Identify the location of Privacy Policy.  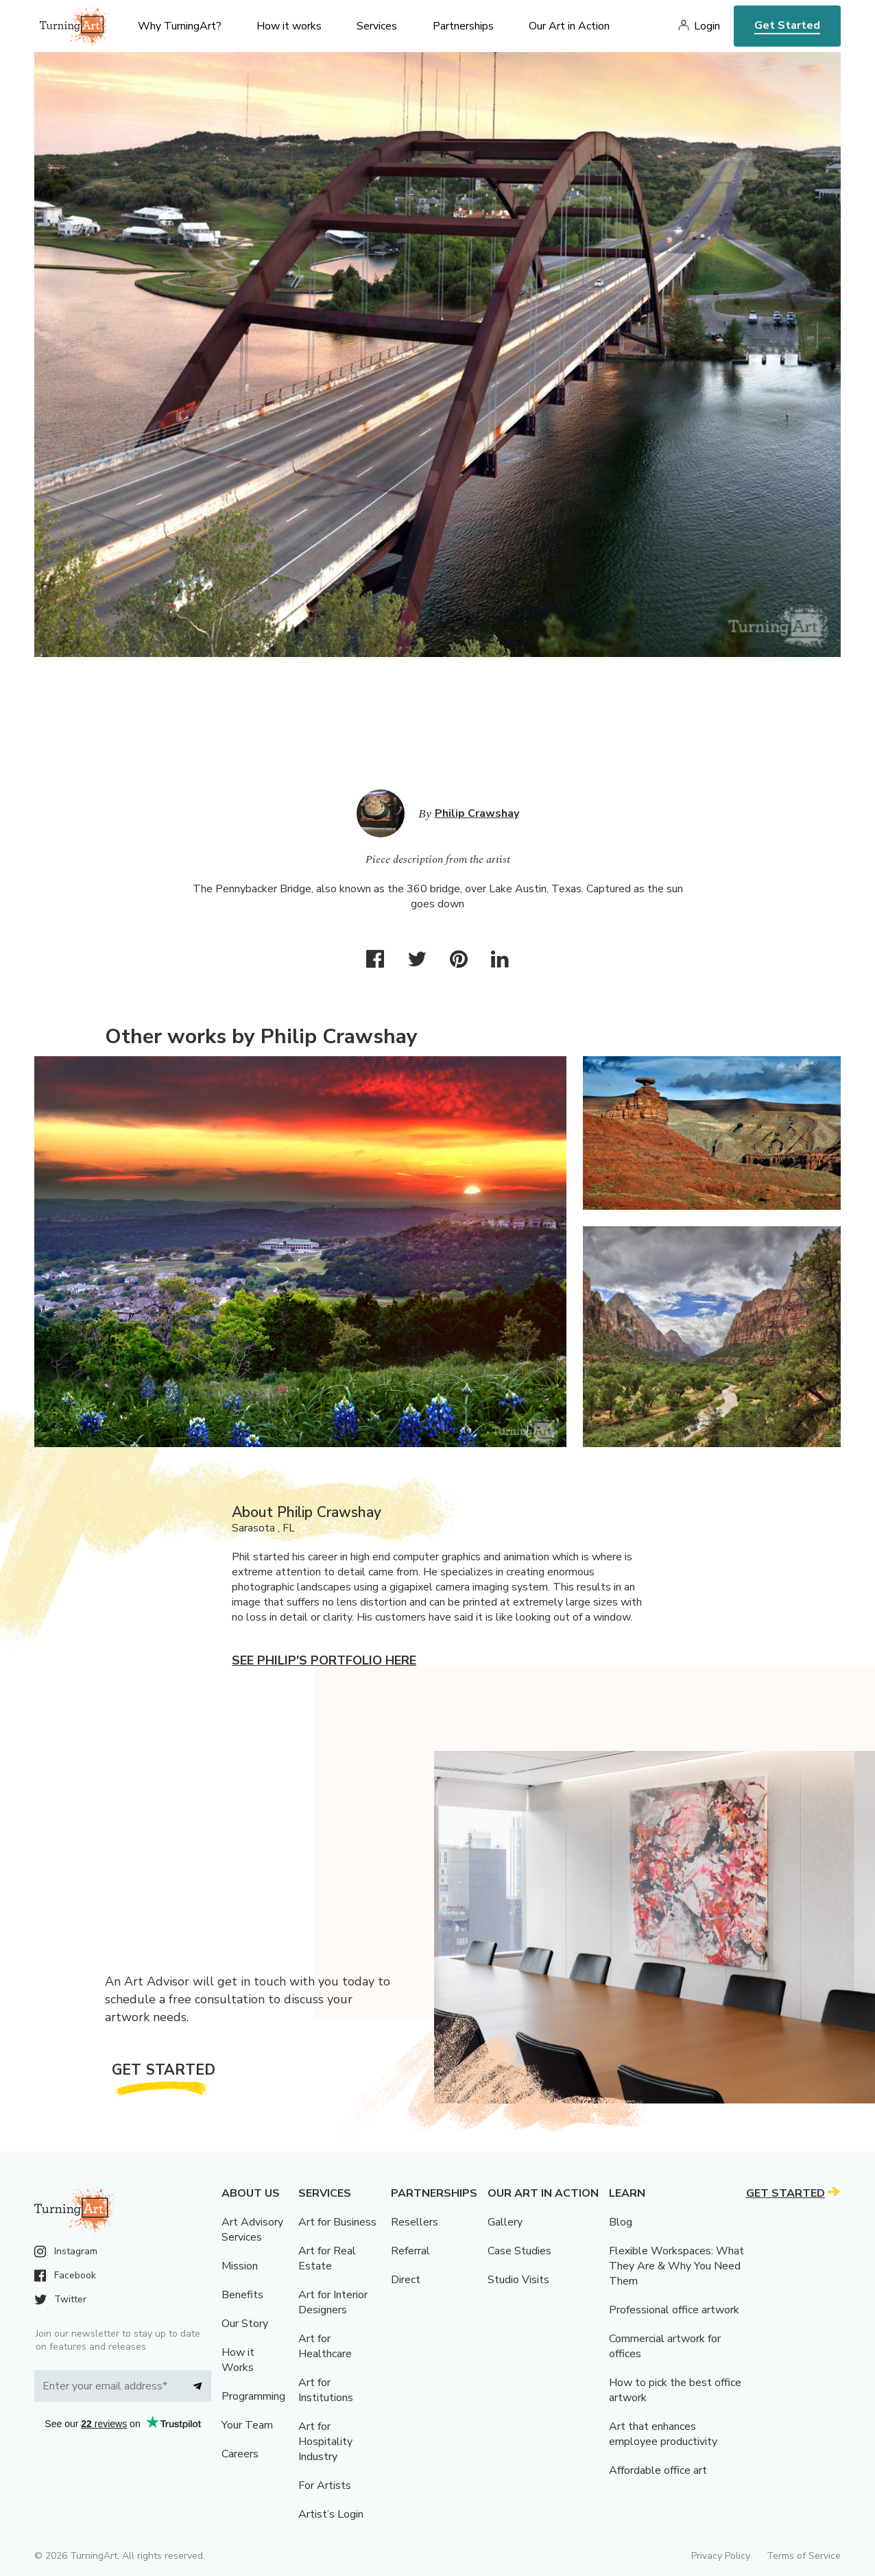
(720, 2555).